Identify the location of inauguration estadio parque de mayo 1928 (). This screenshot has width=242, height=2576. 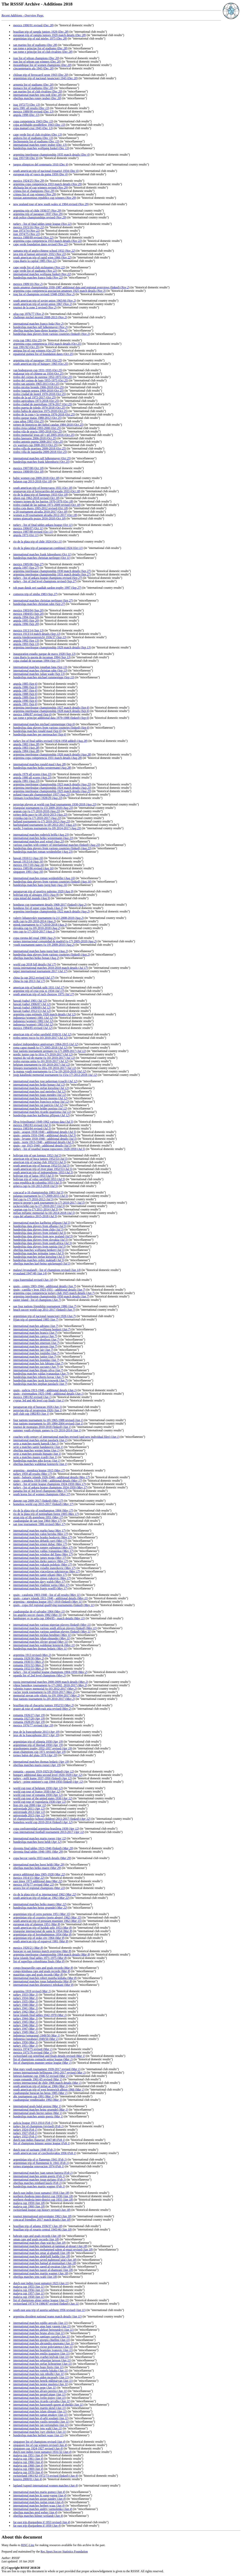
(44, 653).